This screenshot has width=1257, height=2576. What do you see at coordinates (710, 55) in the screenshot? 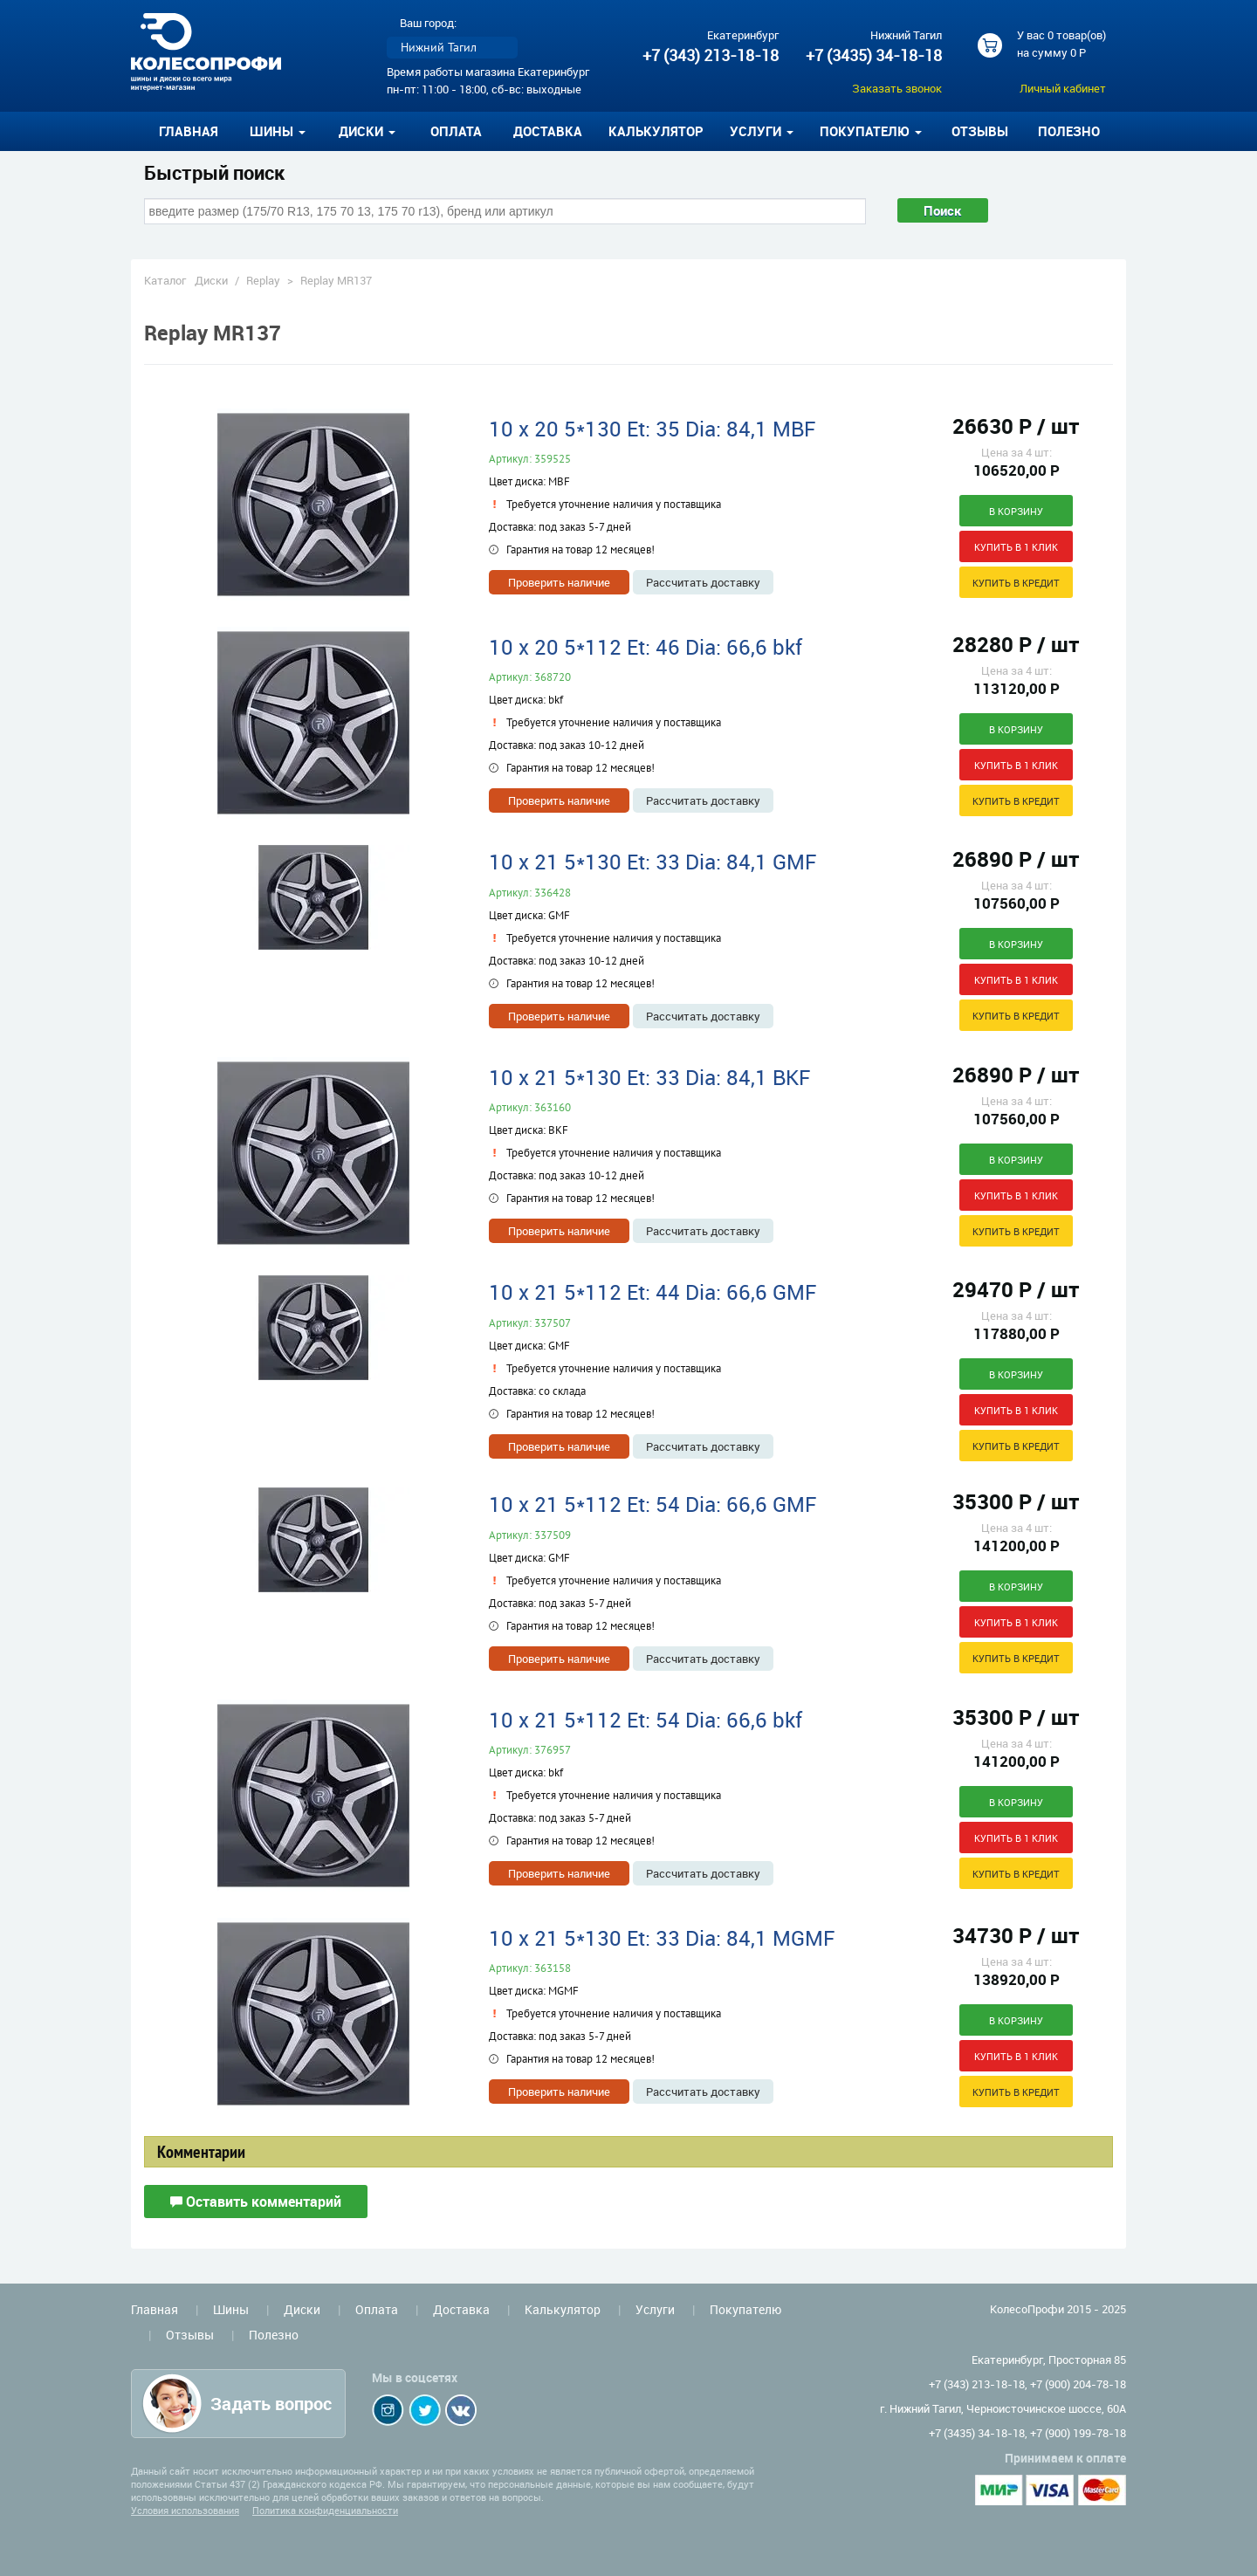
I see `+7 (343) 213-18-18` at bounding box center [710, 55].